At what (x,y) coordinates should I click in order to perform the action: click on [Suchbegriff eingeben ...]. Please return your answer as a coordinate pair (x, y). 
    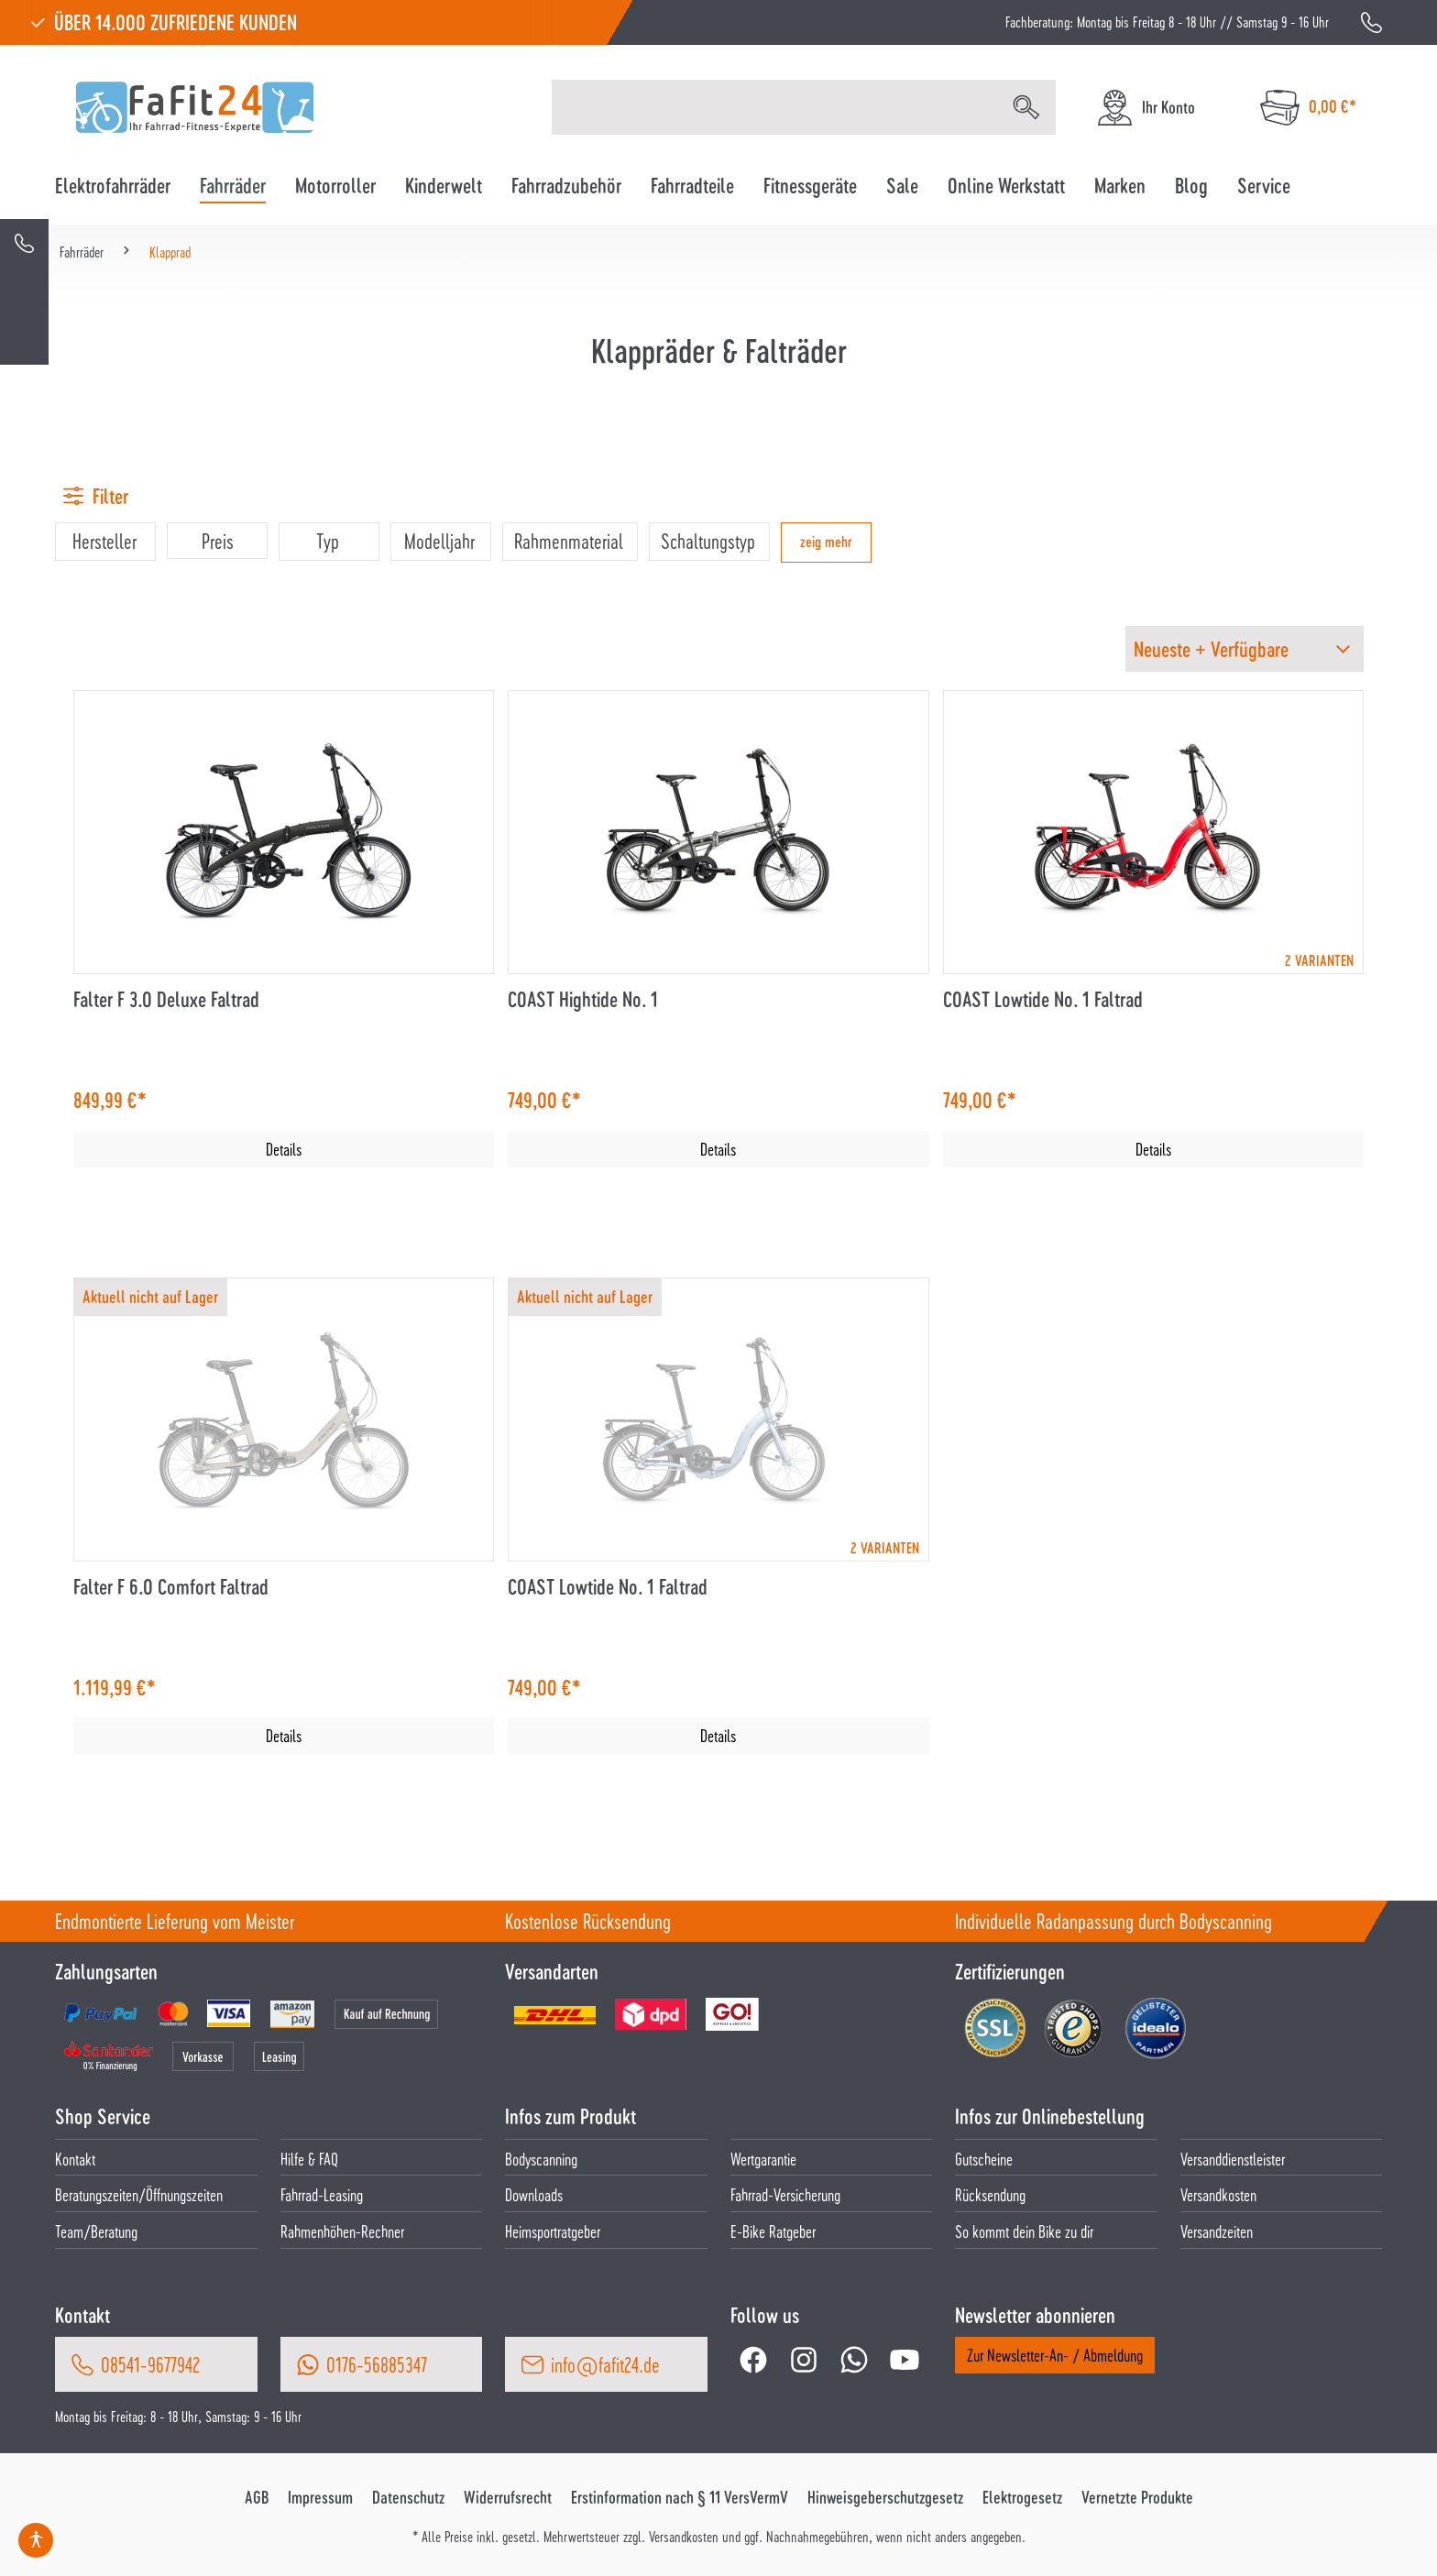
    Looking at the image, I should click on (775, 107).